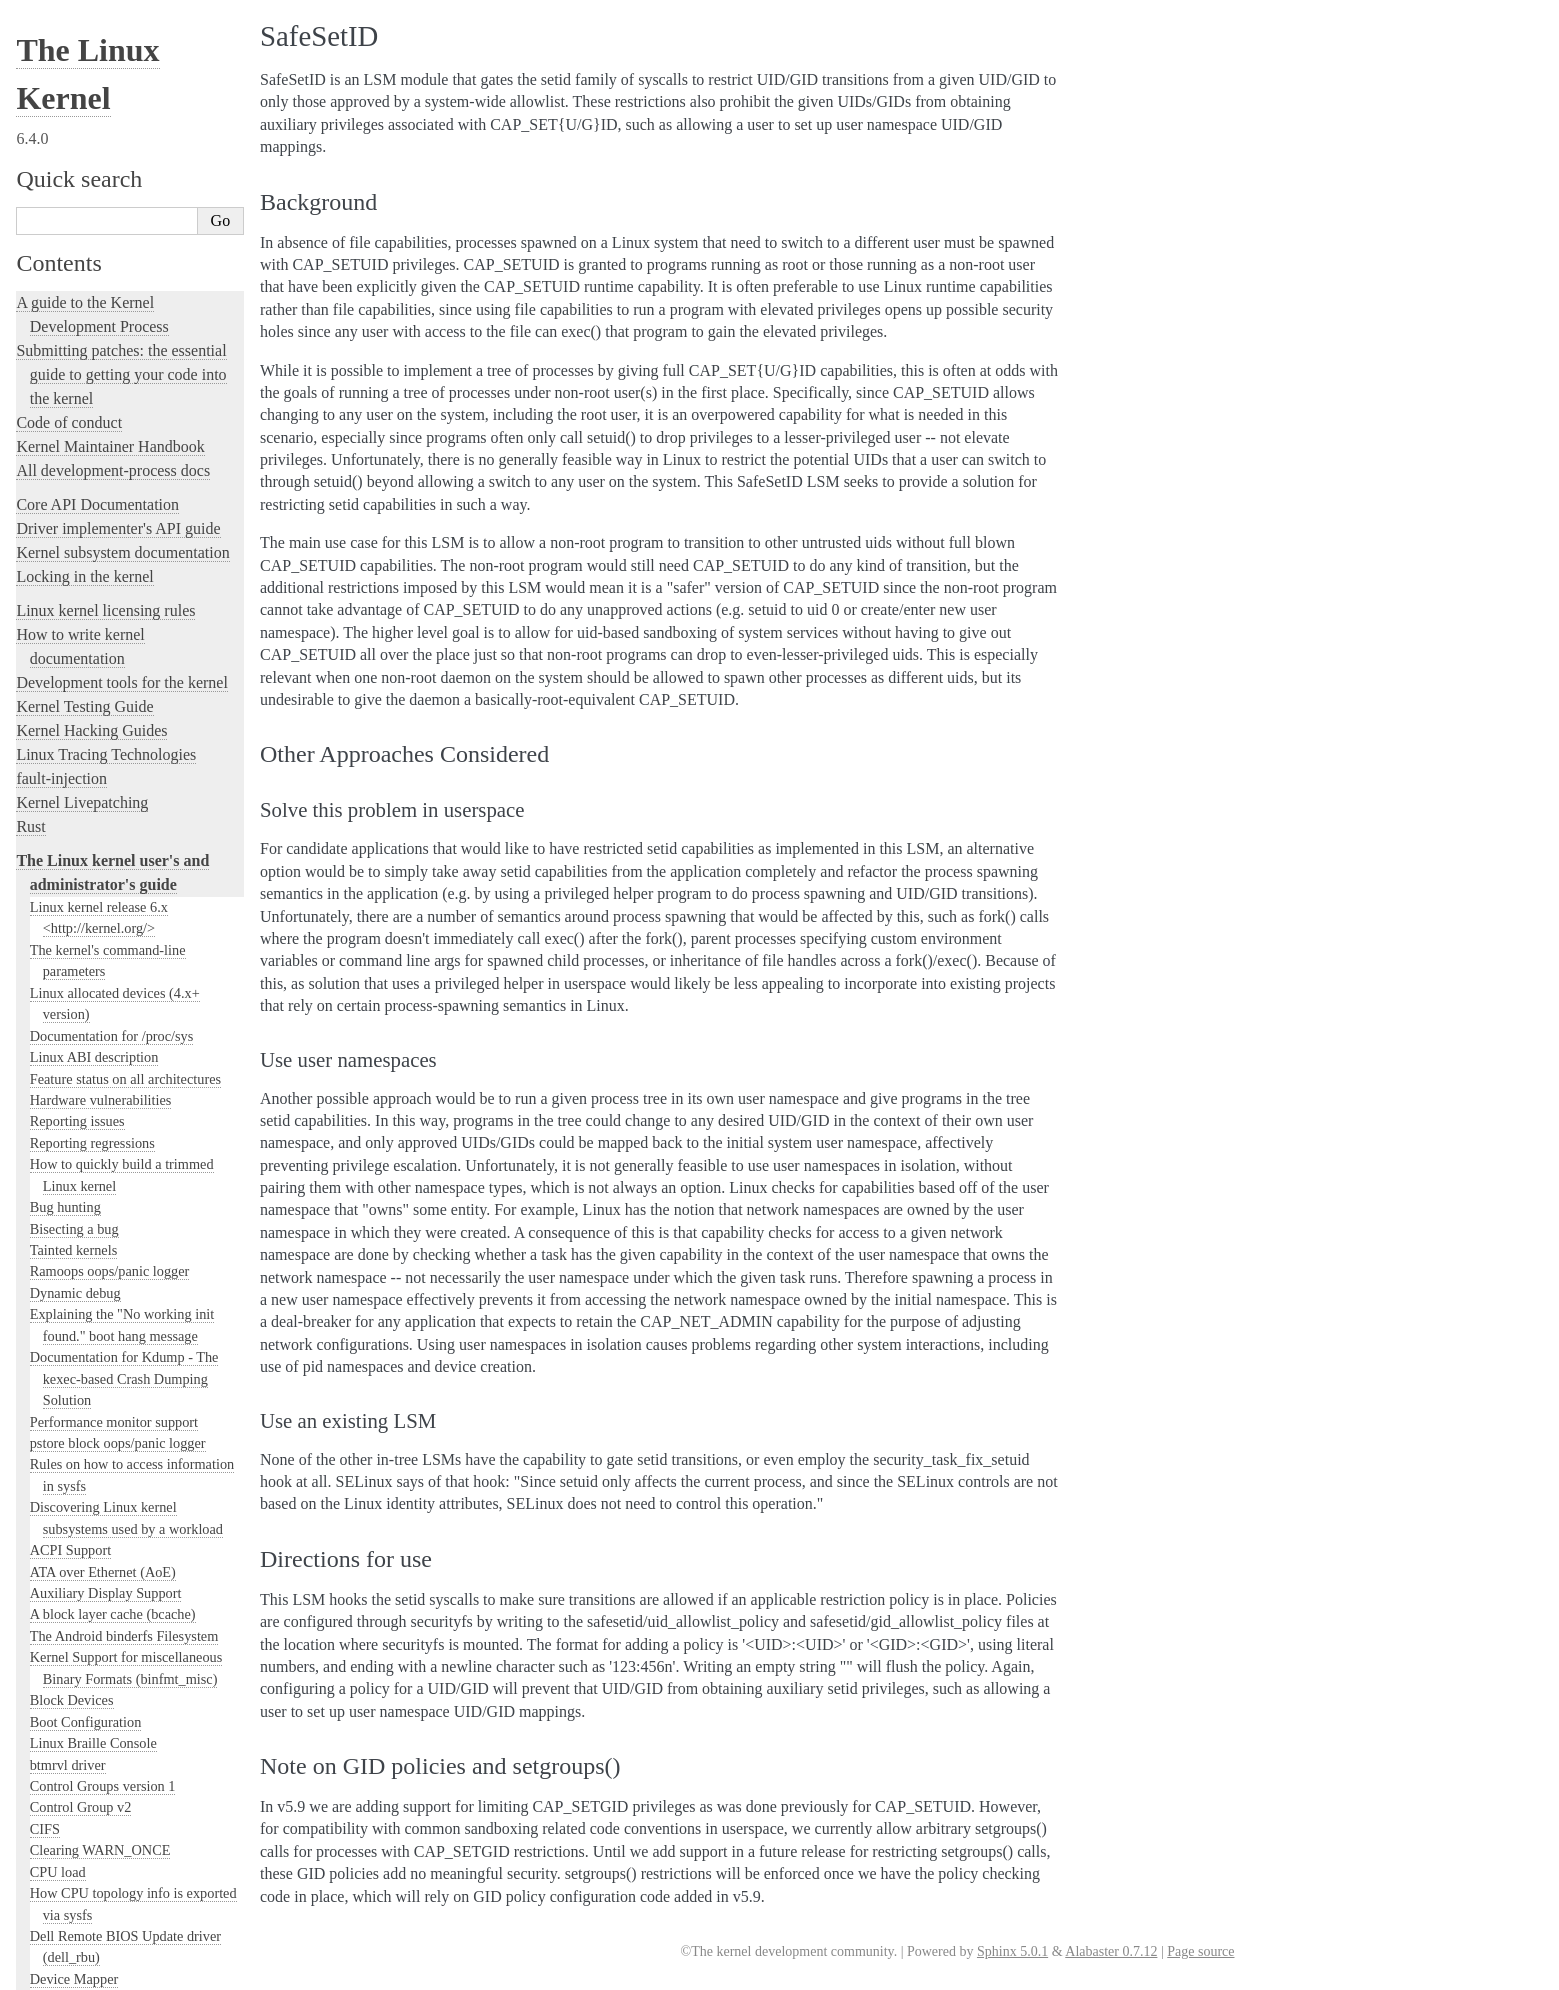  I want to click on RapidIO Subsystem Guide, so click(106, 1270).